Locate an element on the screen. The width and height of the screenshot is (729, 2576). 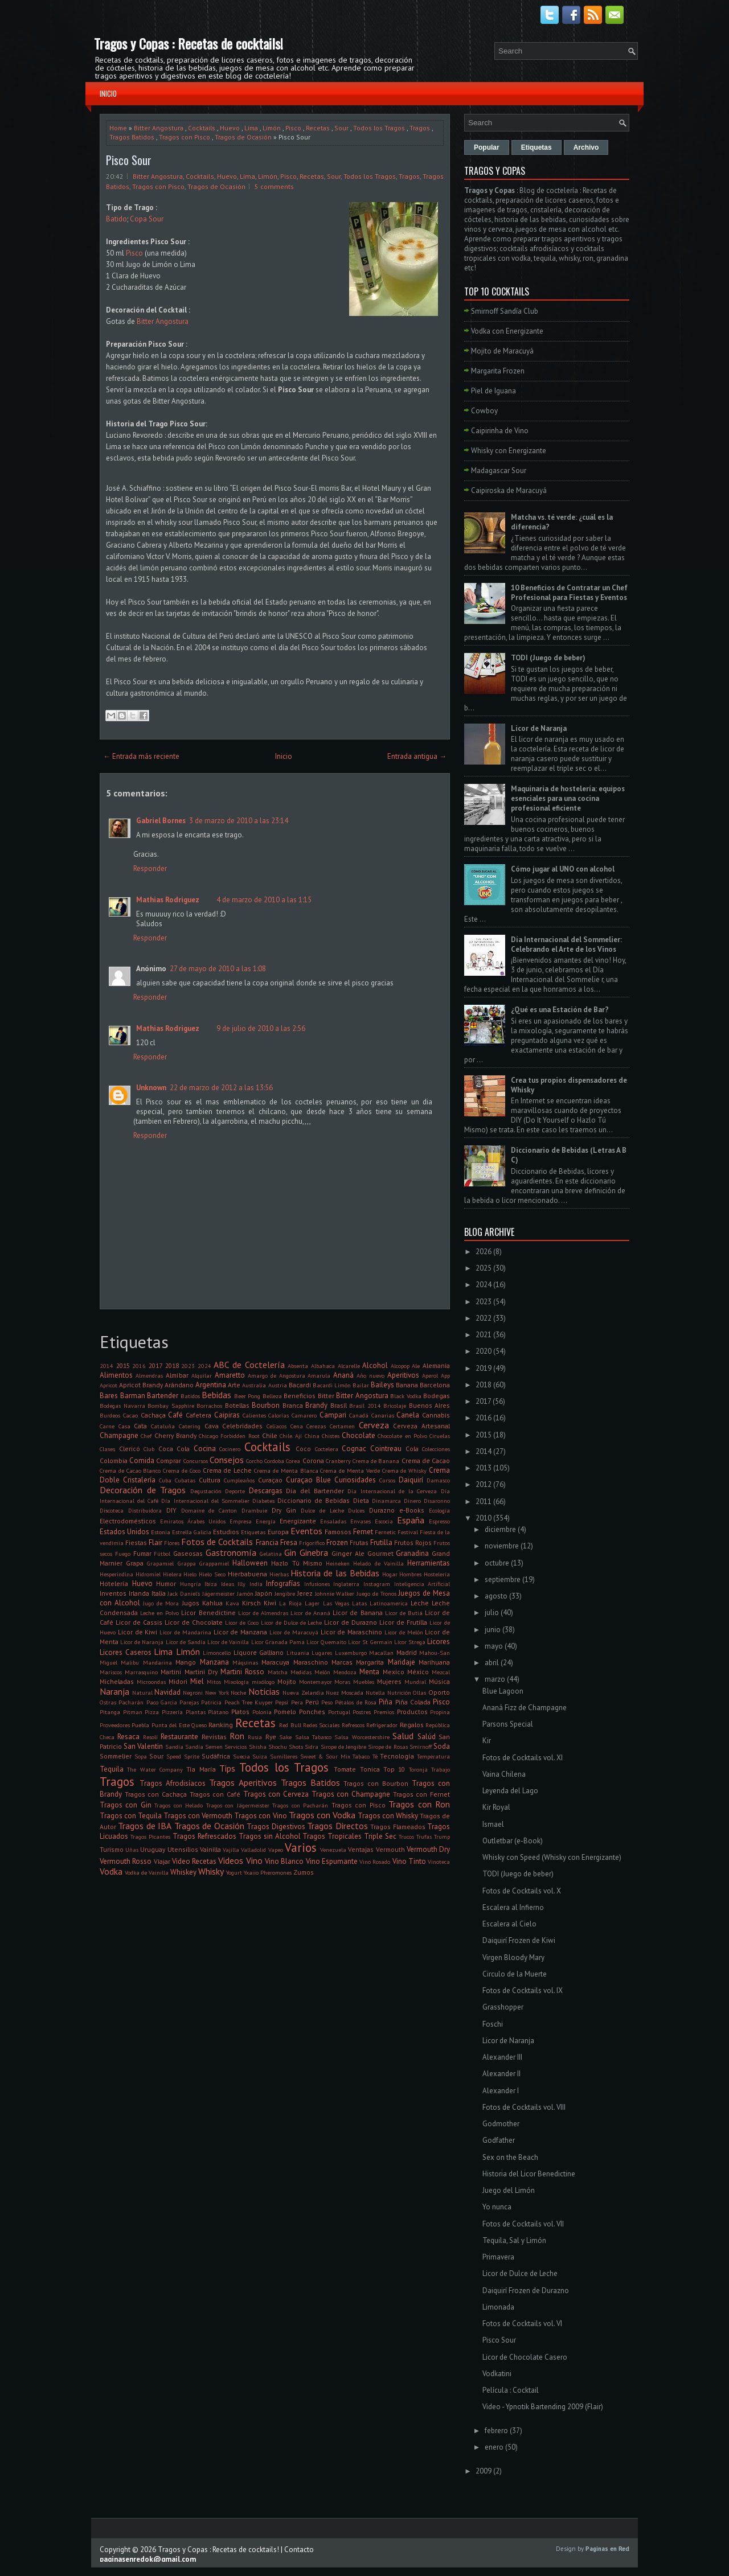
Las Vegas is located at coordinates (336, 1603).